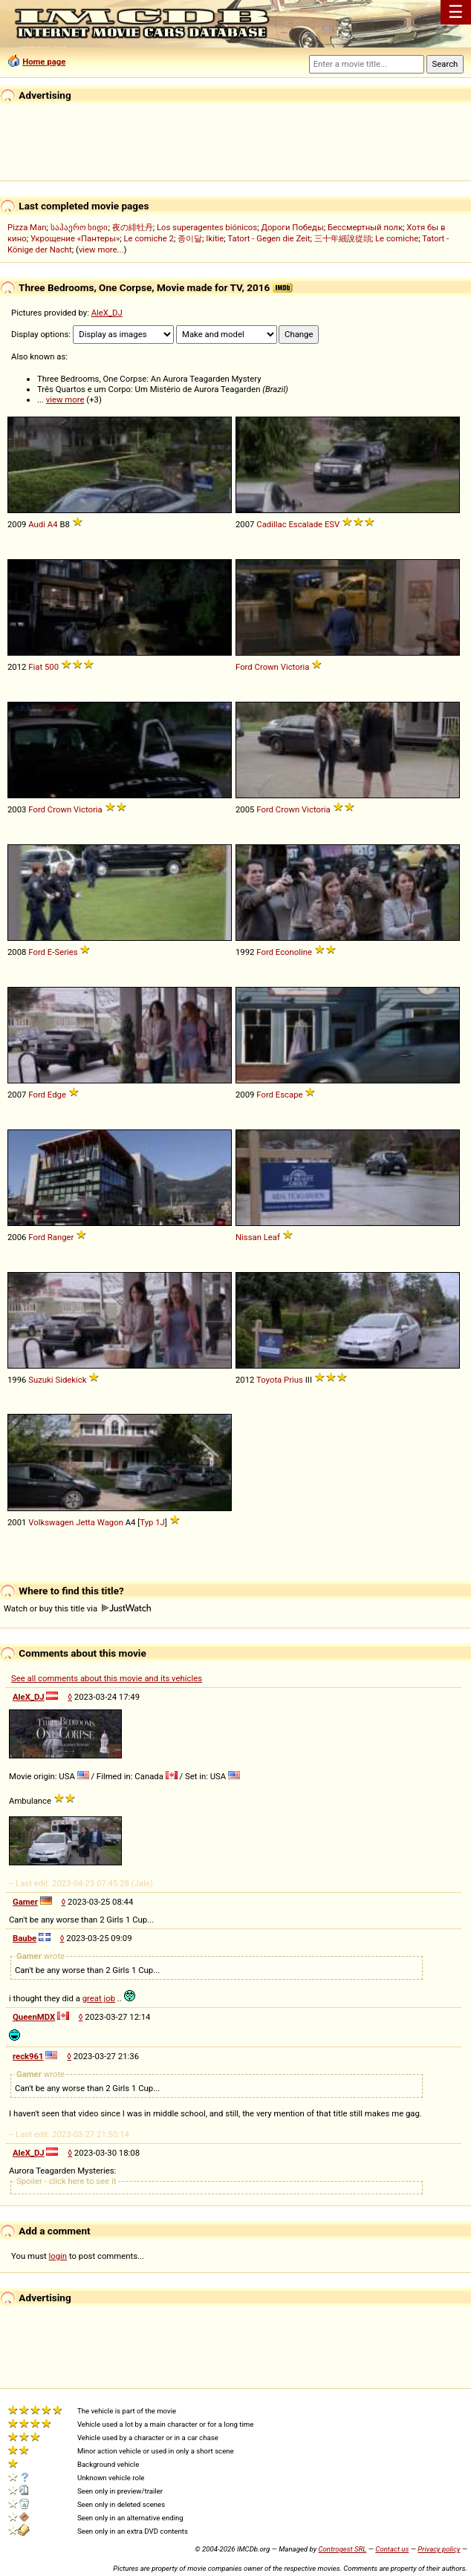 The width and height of the screenshot is (471, 2576). Describe the element at coordinates (215, 238) in the screenshot. I see `Ikitie` at that location.